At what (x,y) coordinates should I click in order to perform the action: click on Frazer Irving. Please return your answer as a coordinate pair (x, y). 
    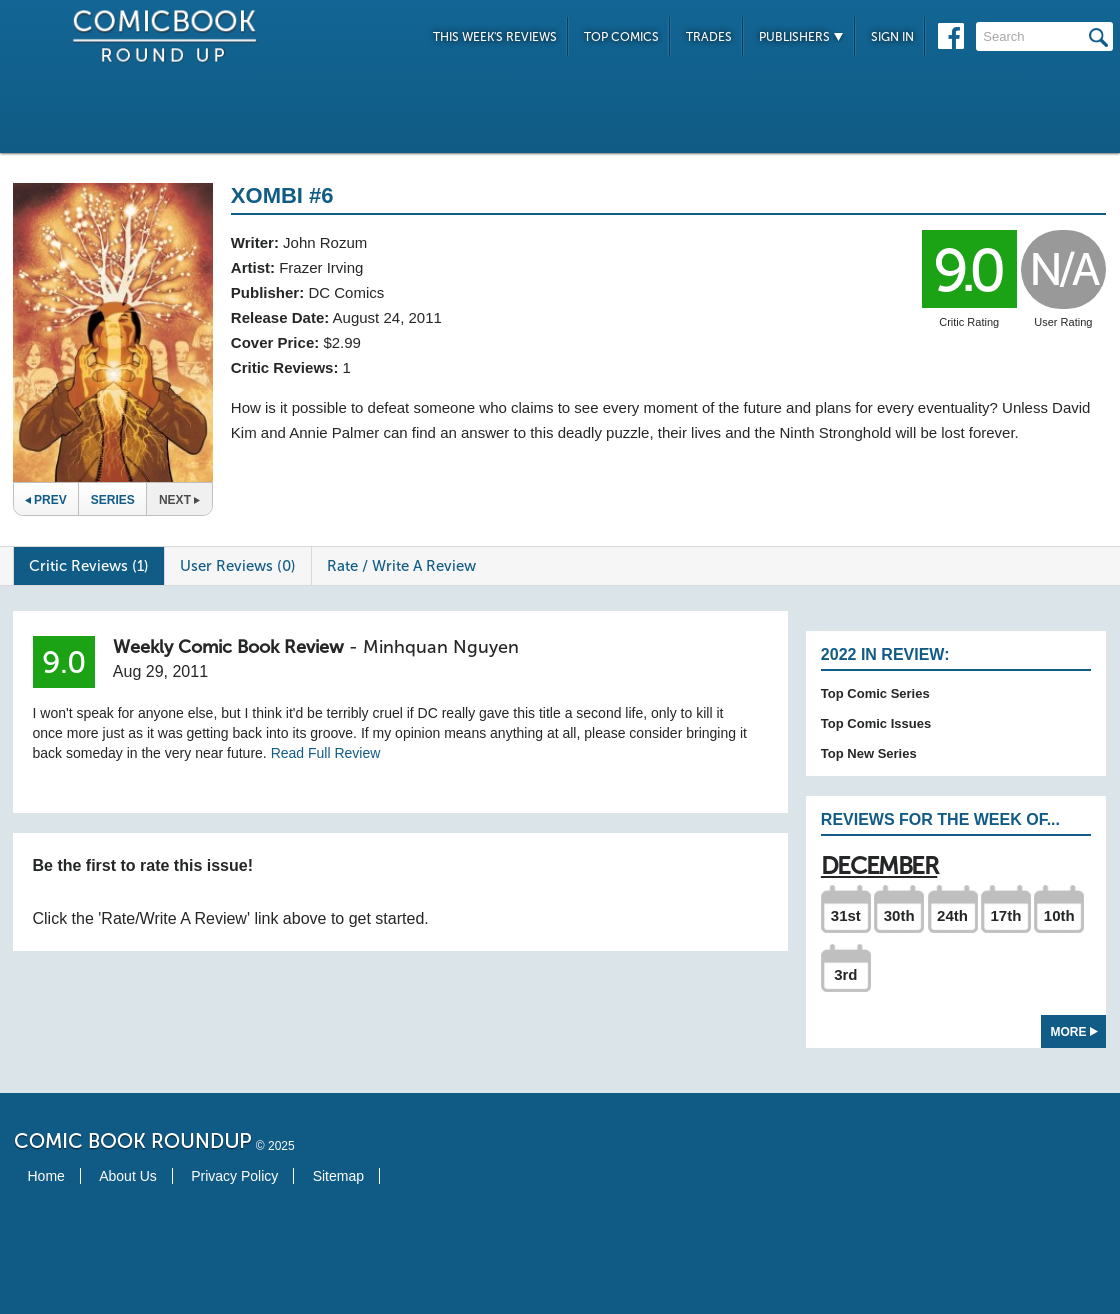
    Looking at the image, I should click on (321, 267).